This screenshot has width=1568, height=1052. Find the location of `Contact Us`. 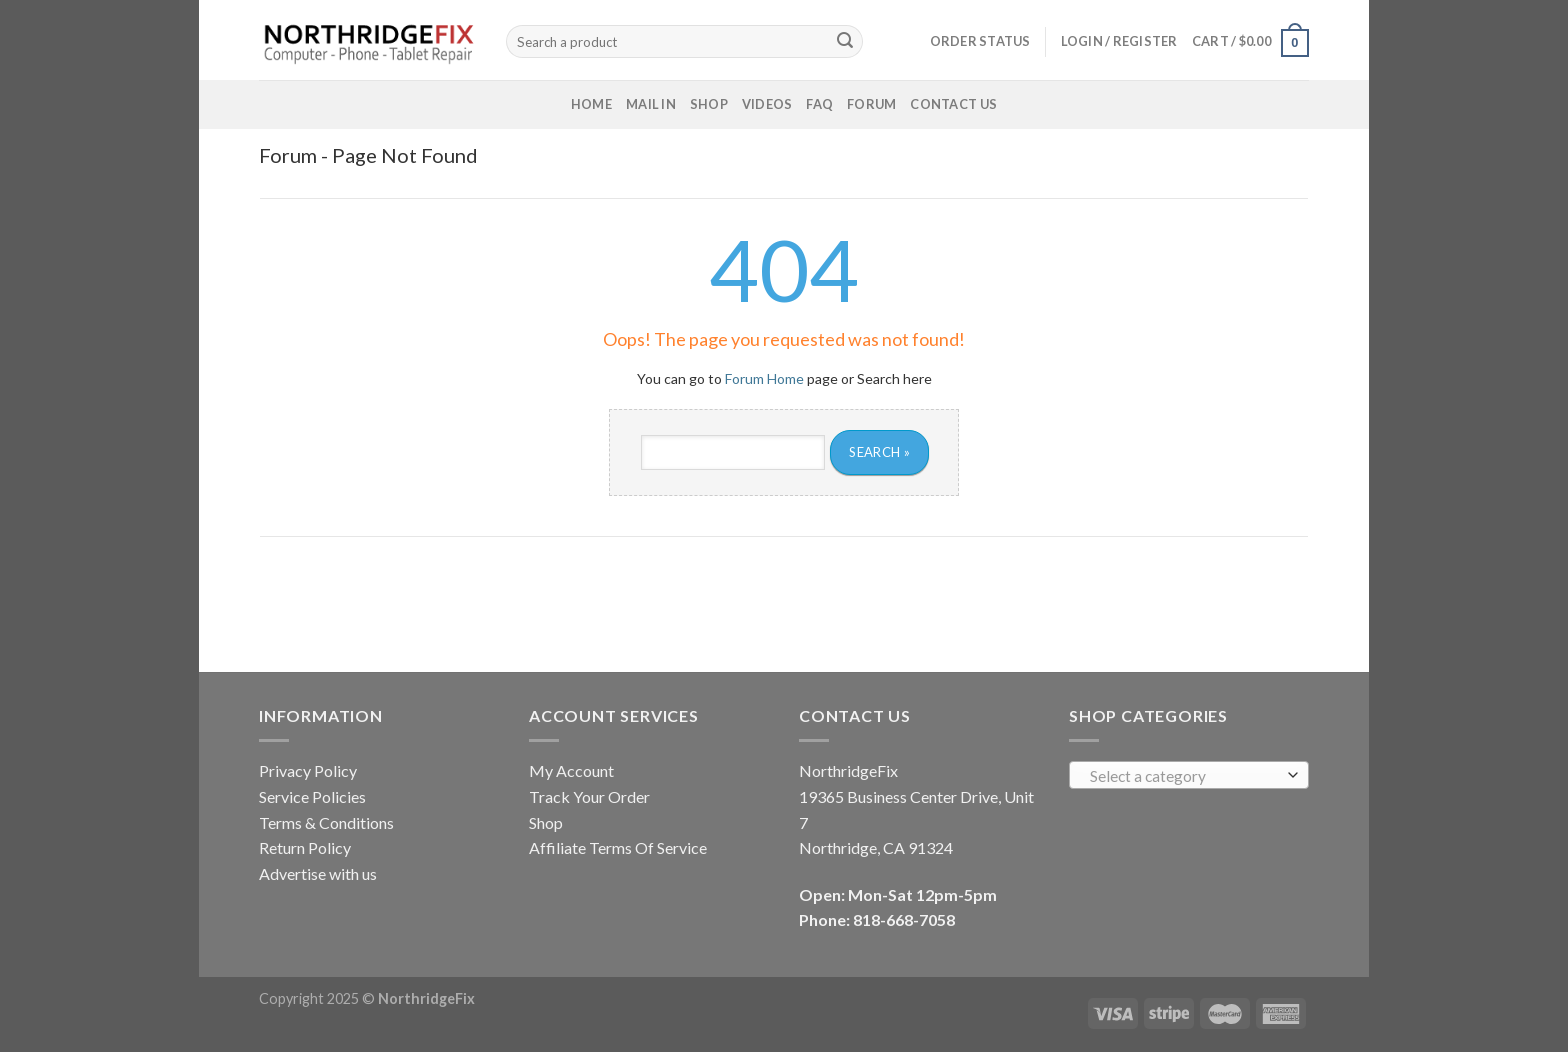

Contact Us is located at coordinates (953, 104).